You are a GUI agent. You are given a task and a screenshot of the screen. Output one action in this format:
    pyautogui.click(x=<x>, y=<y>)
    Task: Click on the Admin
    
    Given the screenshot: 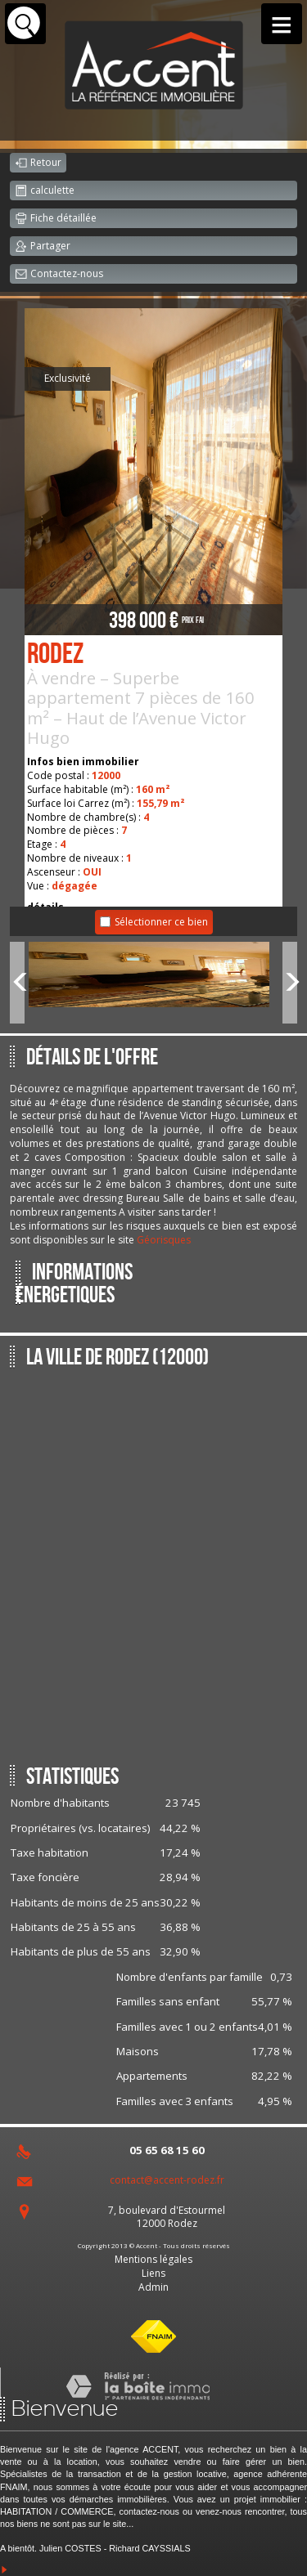 What is the action you would take?
    pyautogui.click(x=153, y=2287)
    